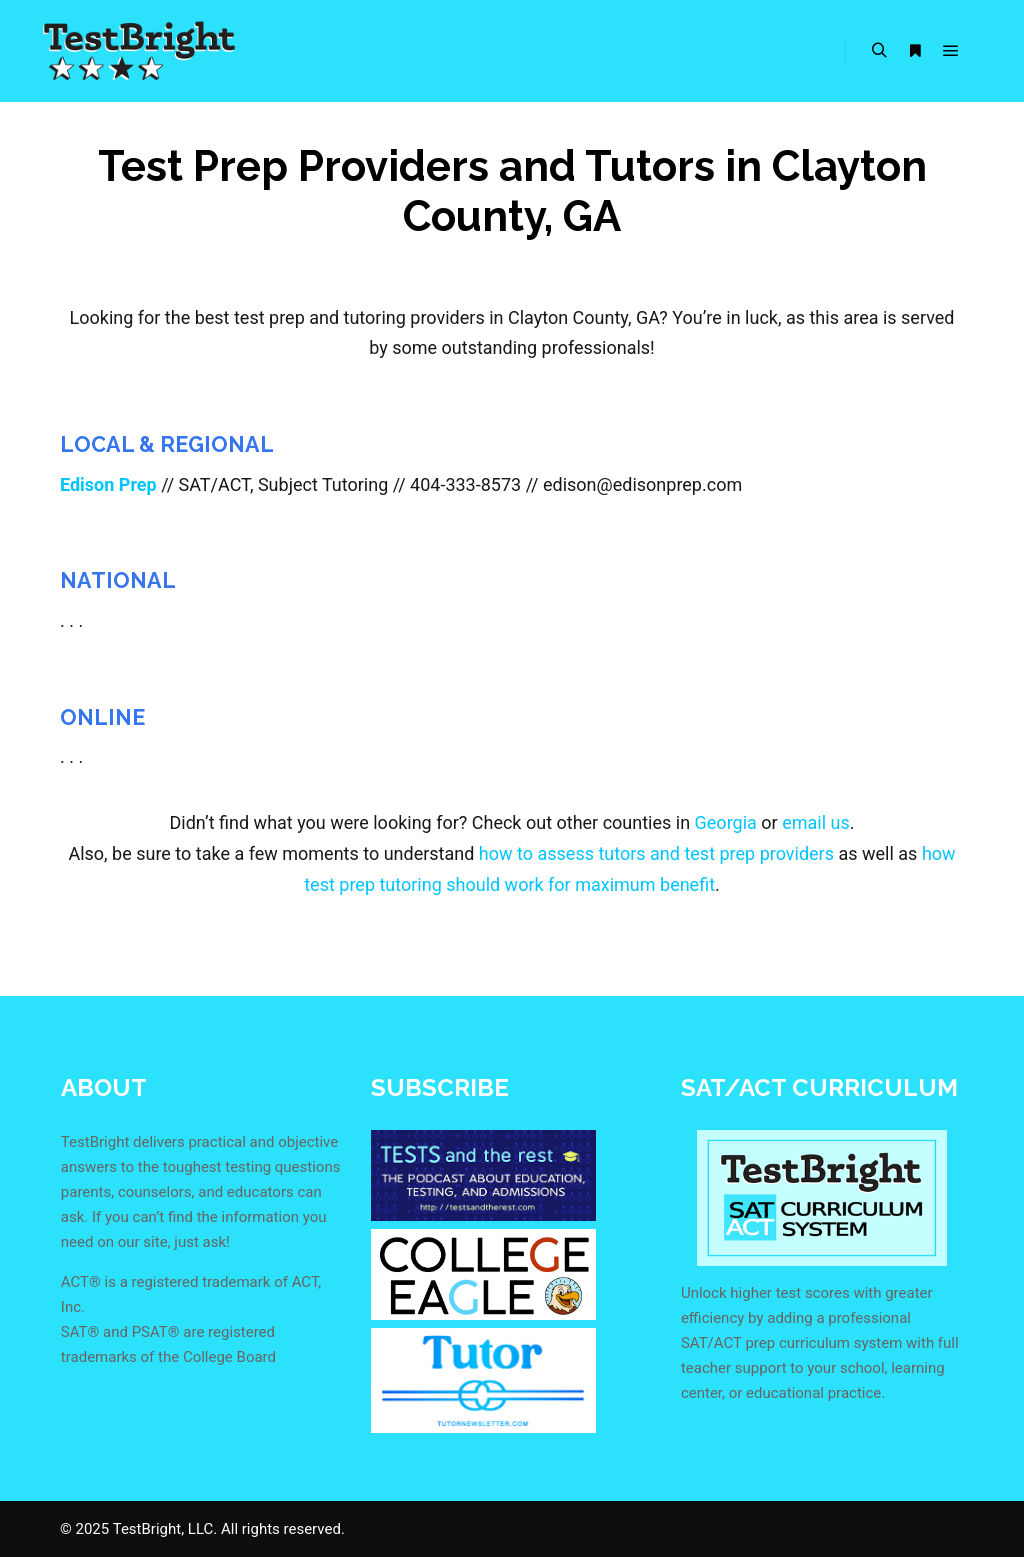 This screenshot has height=1557, width=1024. What do you see at coordinates (656, 853) in the screenshot?
I see `how to assess tutors and test prep providers` at bounding box center [656, 853].